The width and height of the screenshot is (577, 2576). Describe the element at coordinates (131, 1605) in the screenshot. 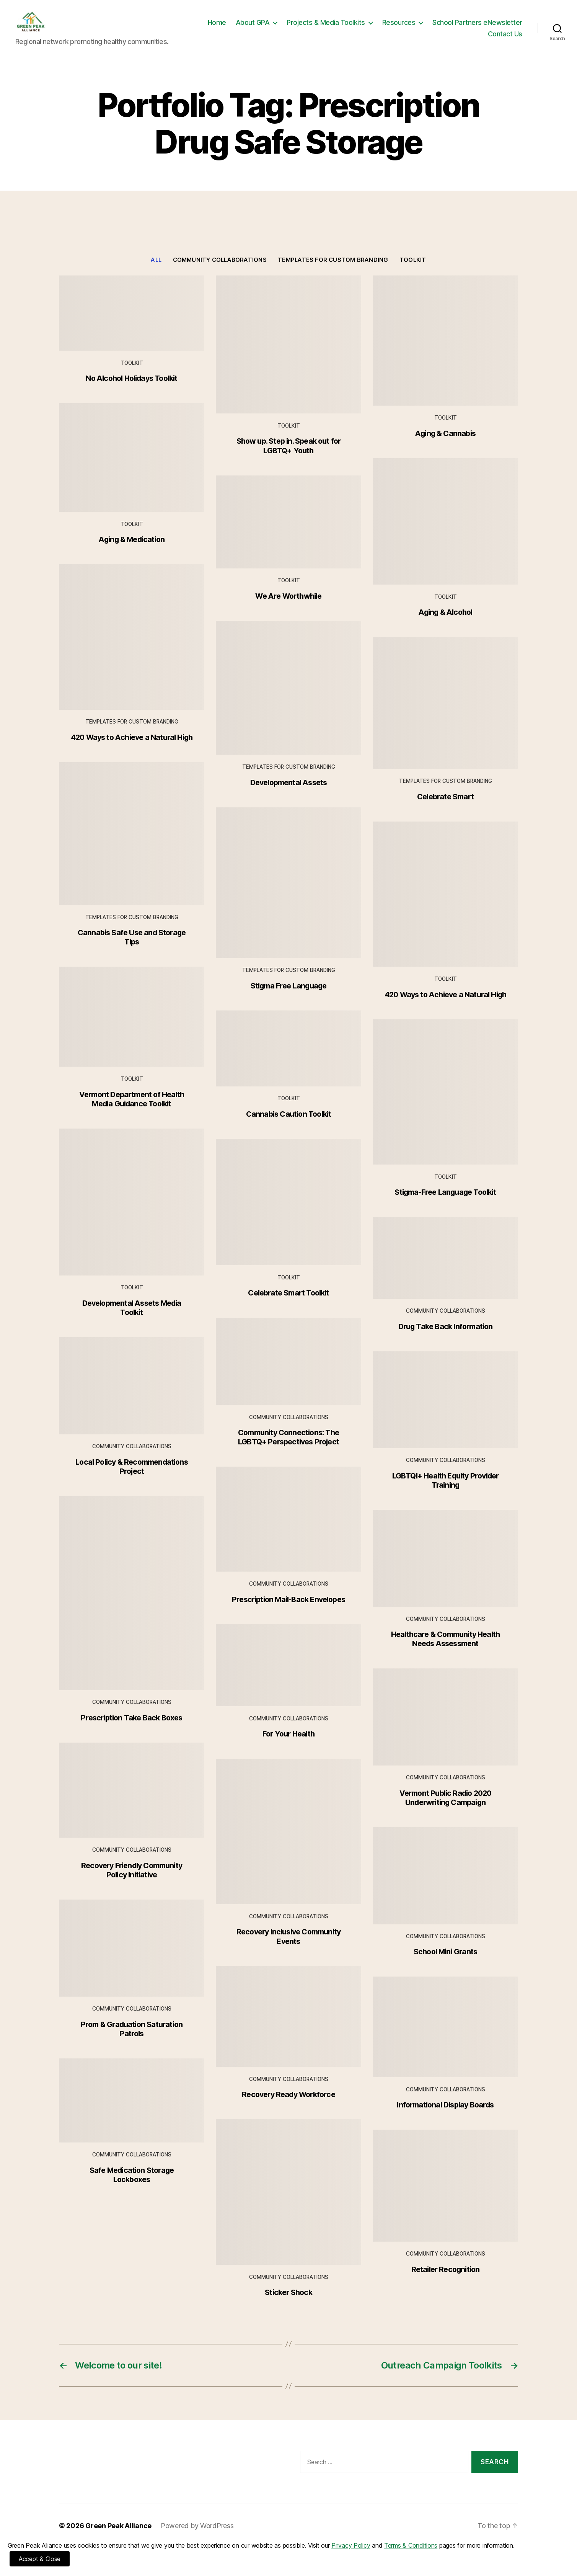

I see `[Prescription Take Back Boxes]` at that location.